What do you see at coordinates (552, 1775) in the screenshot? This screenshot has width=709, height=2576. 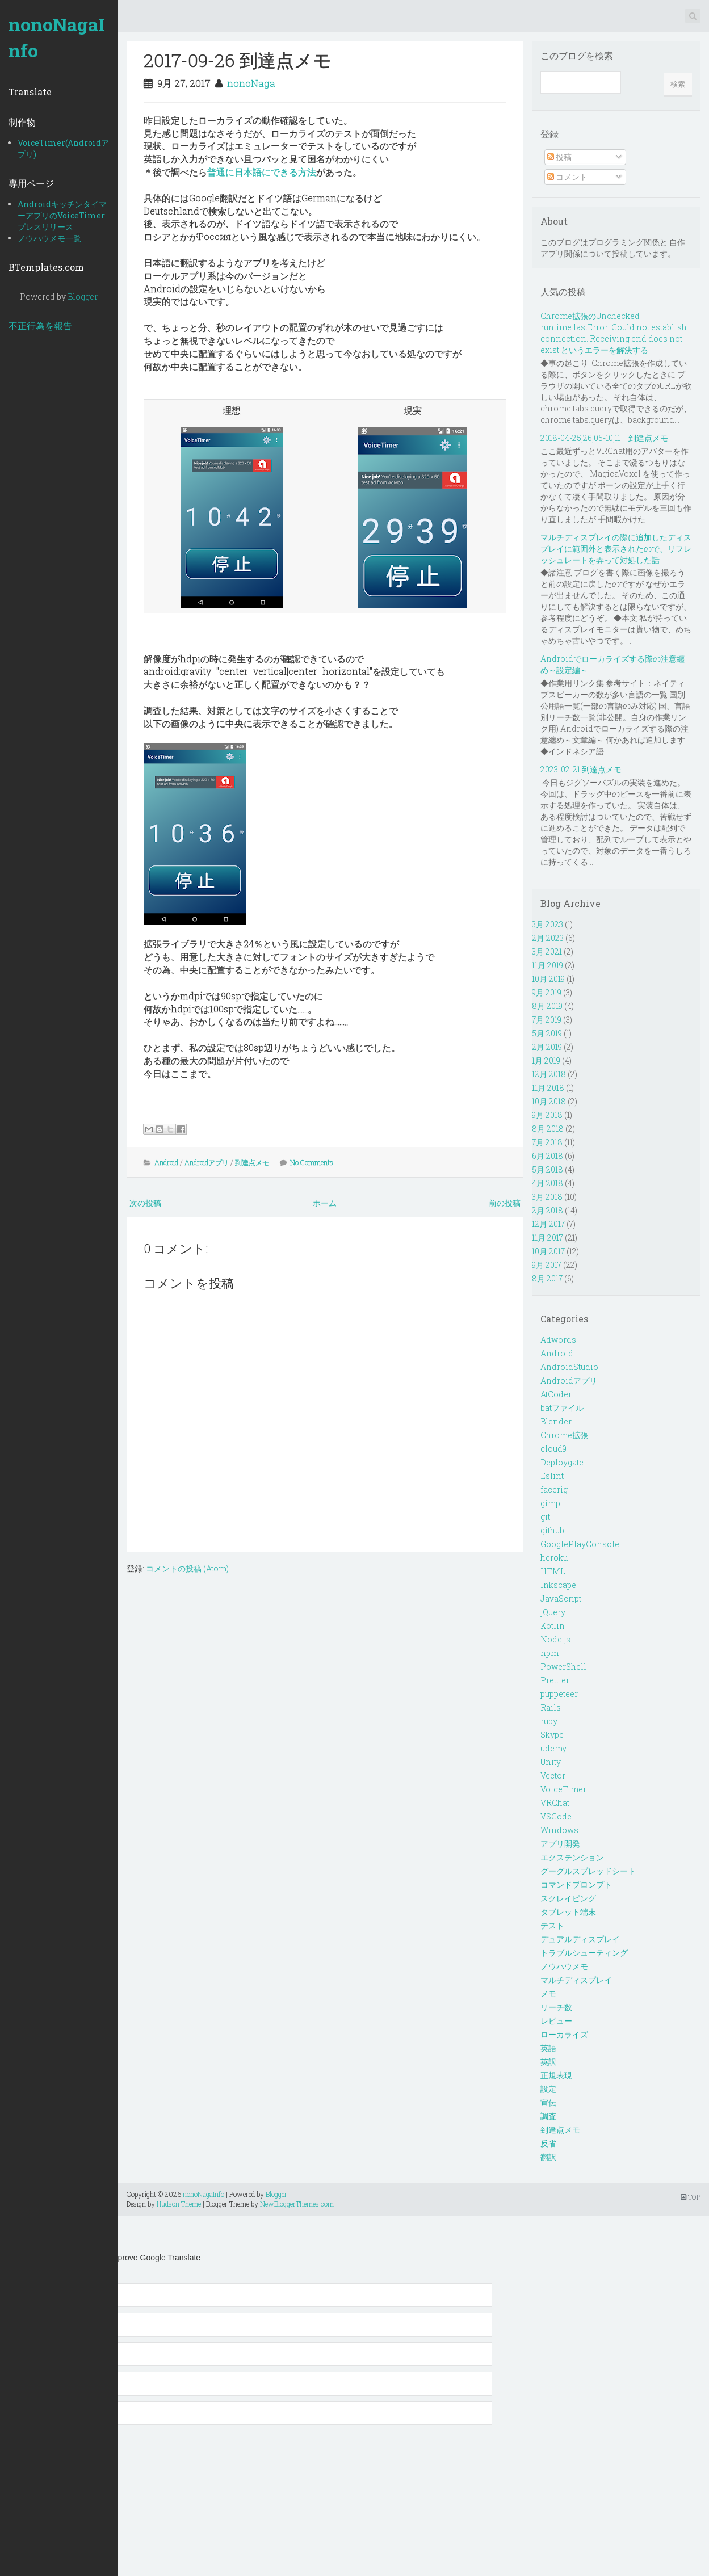 I see `Vector` at bounding box center [552, 1775].